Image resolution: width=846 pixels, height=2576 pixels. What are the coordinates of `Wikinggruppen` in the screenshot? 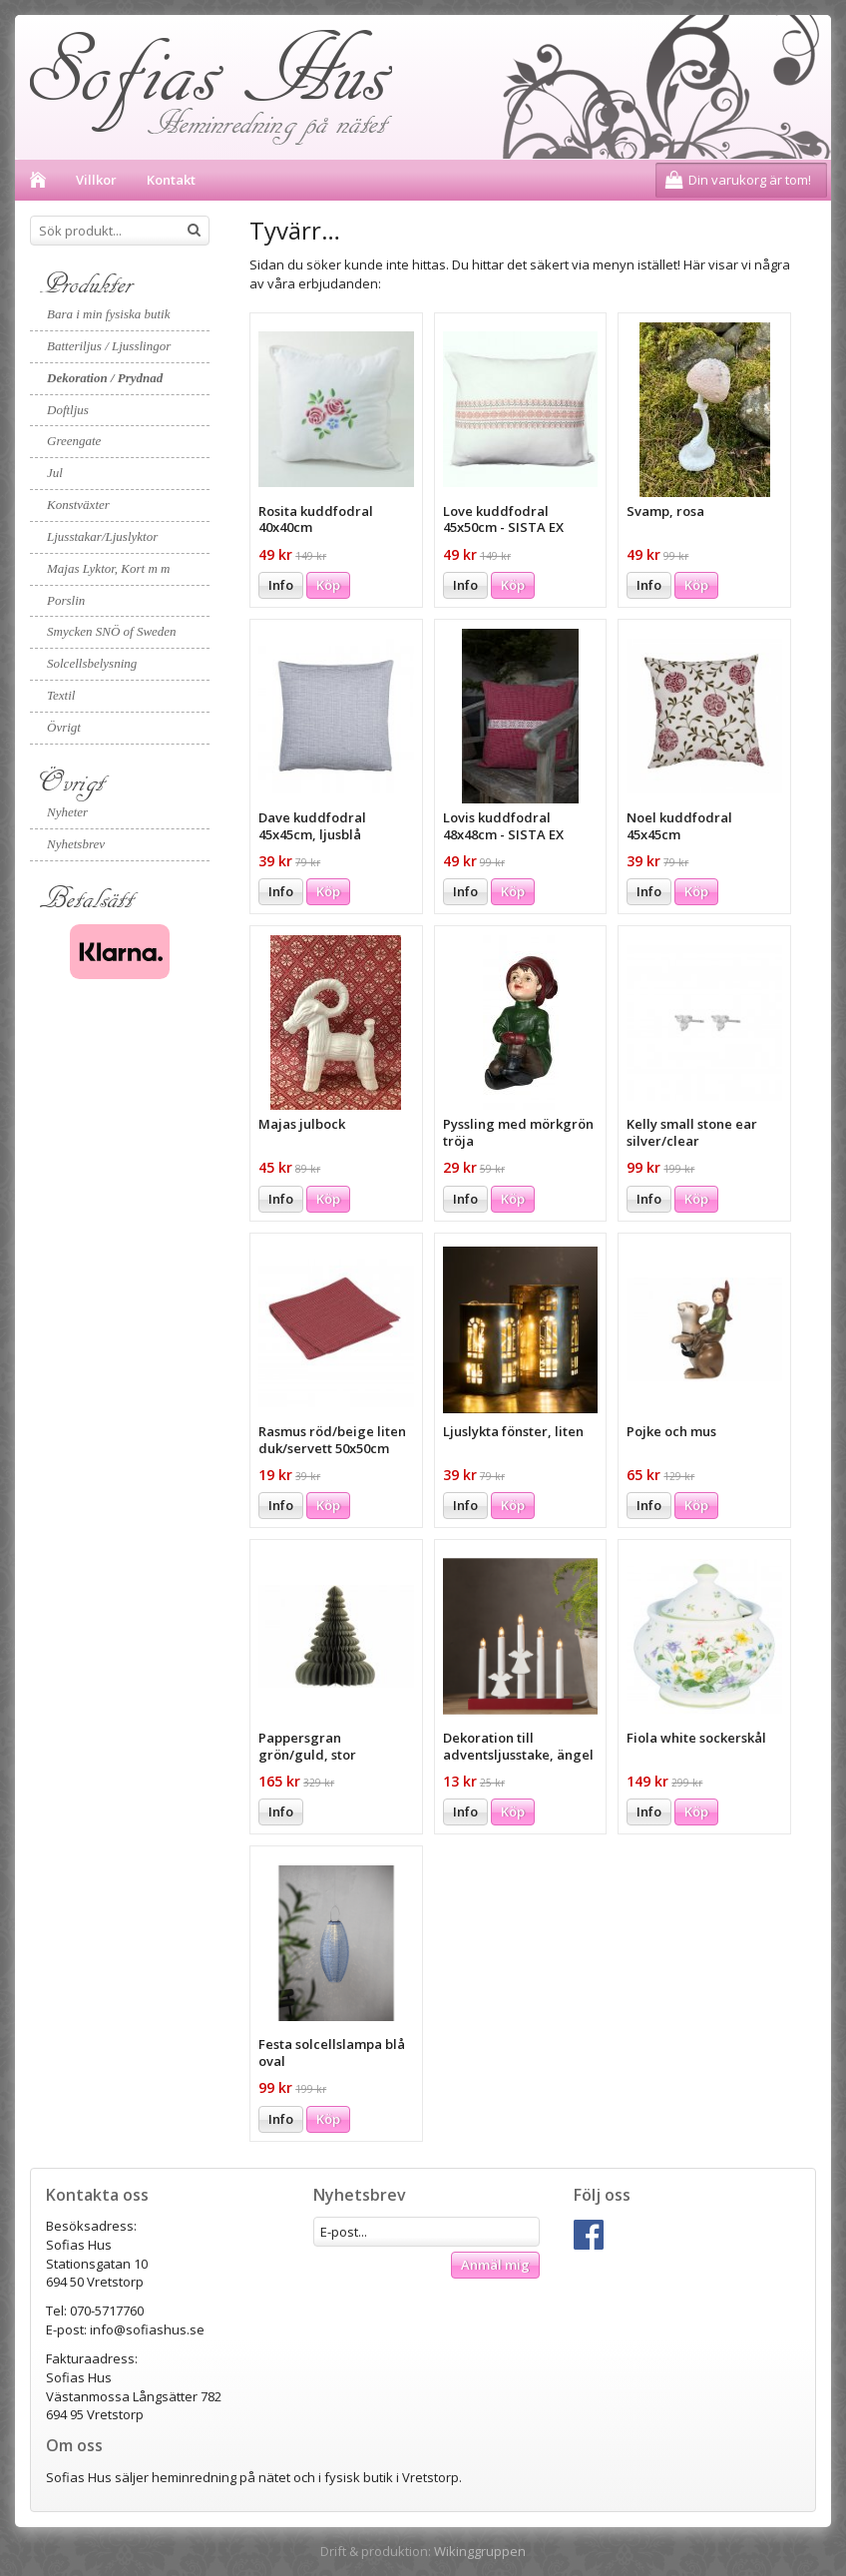 It's located at (480, 2551).